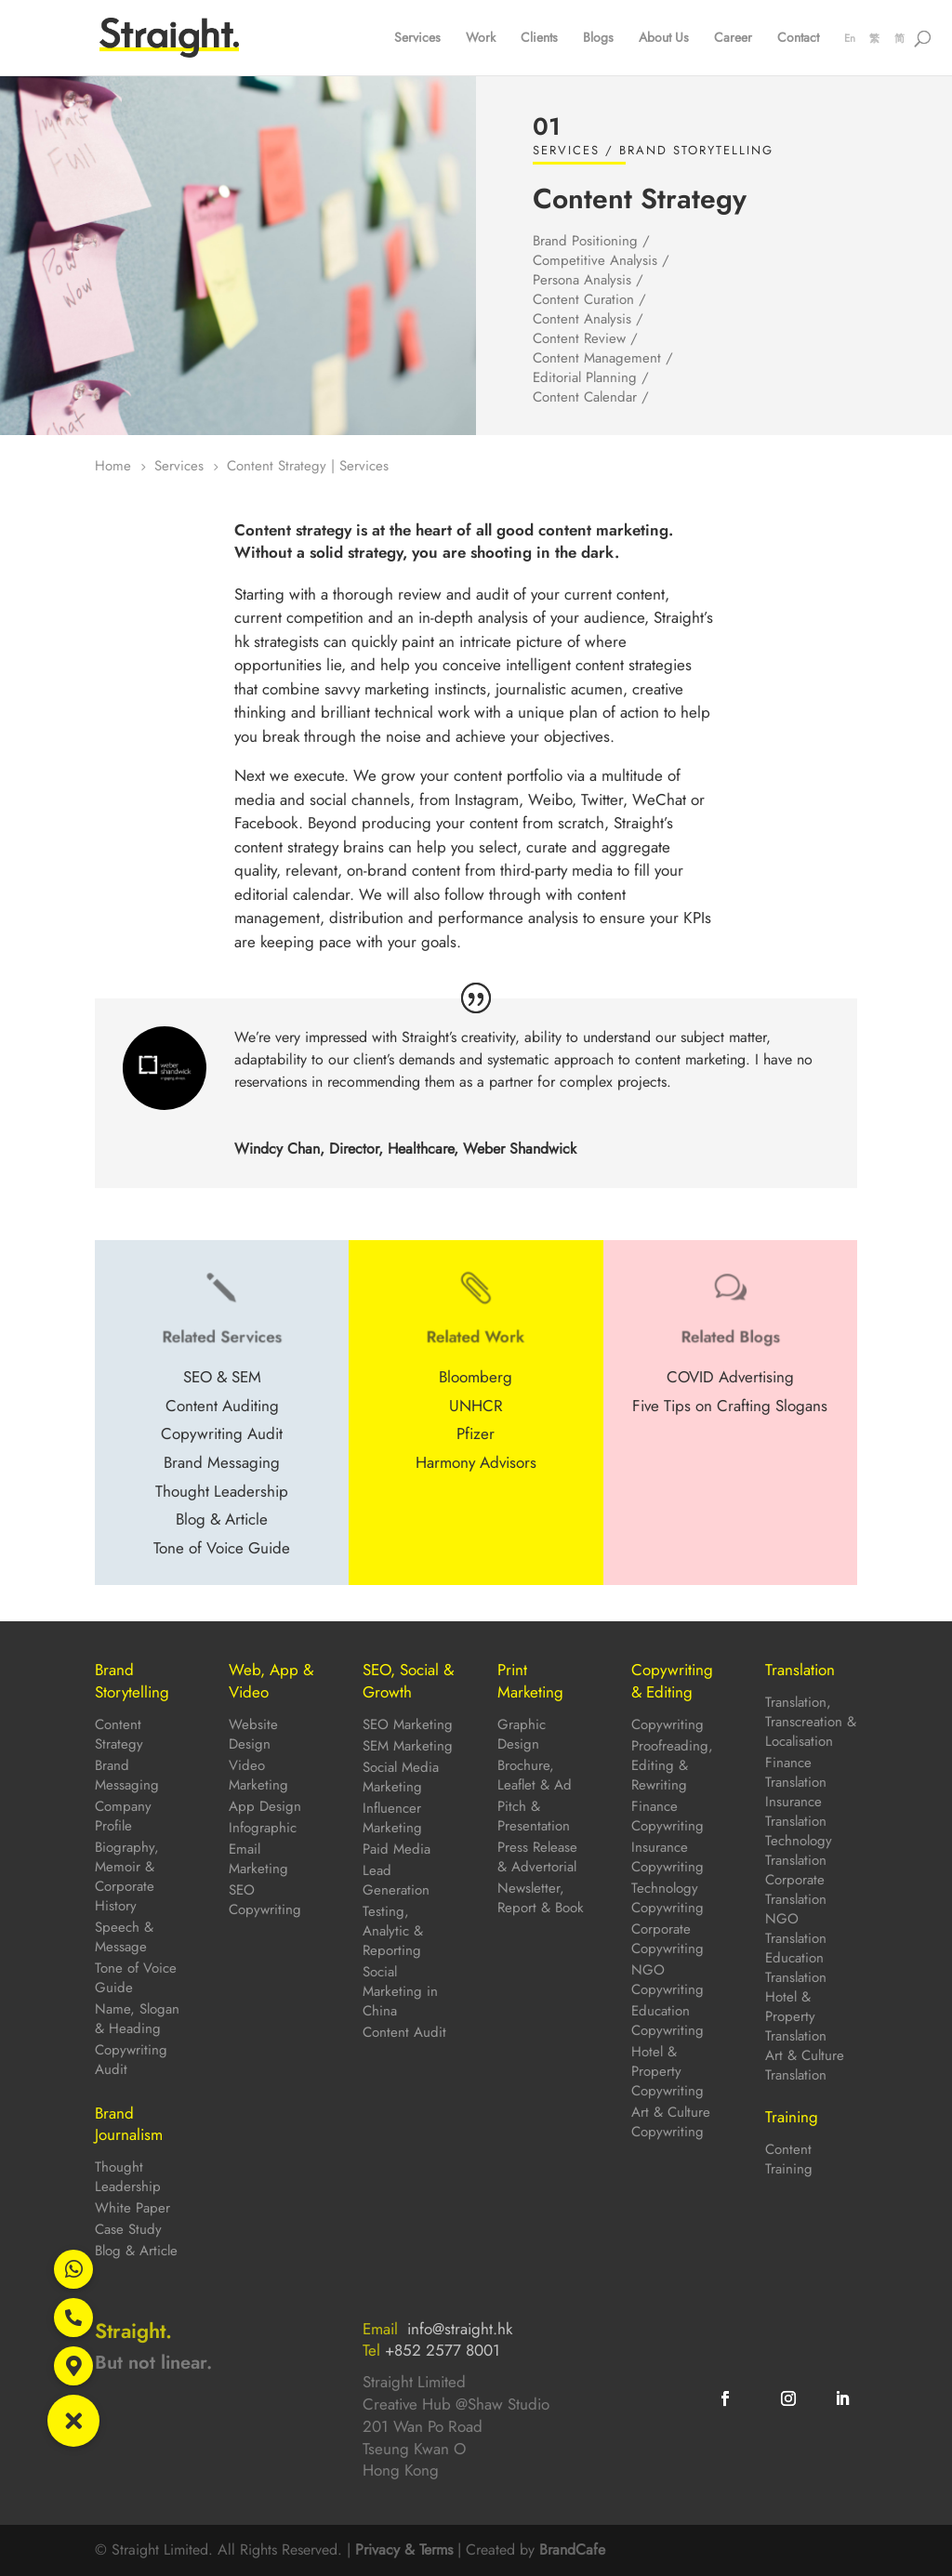 The image size is (952, 2576). Describe the element at coordinates (789, 2159) in the screenshot. I see `Content Training` at that location.